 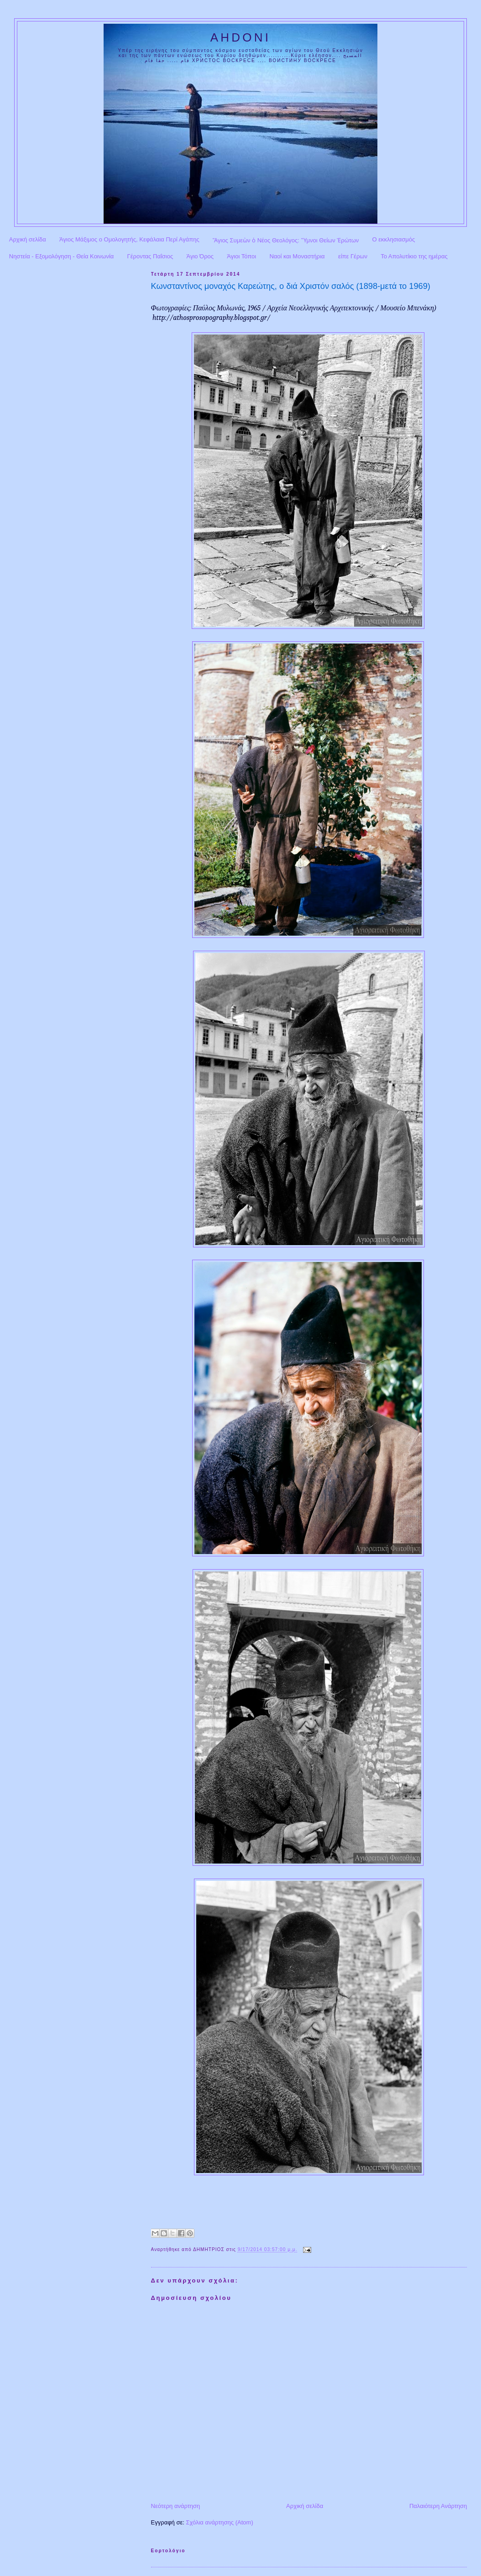 I want to click on Άγιοι Τόποι, so click(x=241, y=256).